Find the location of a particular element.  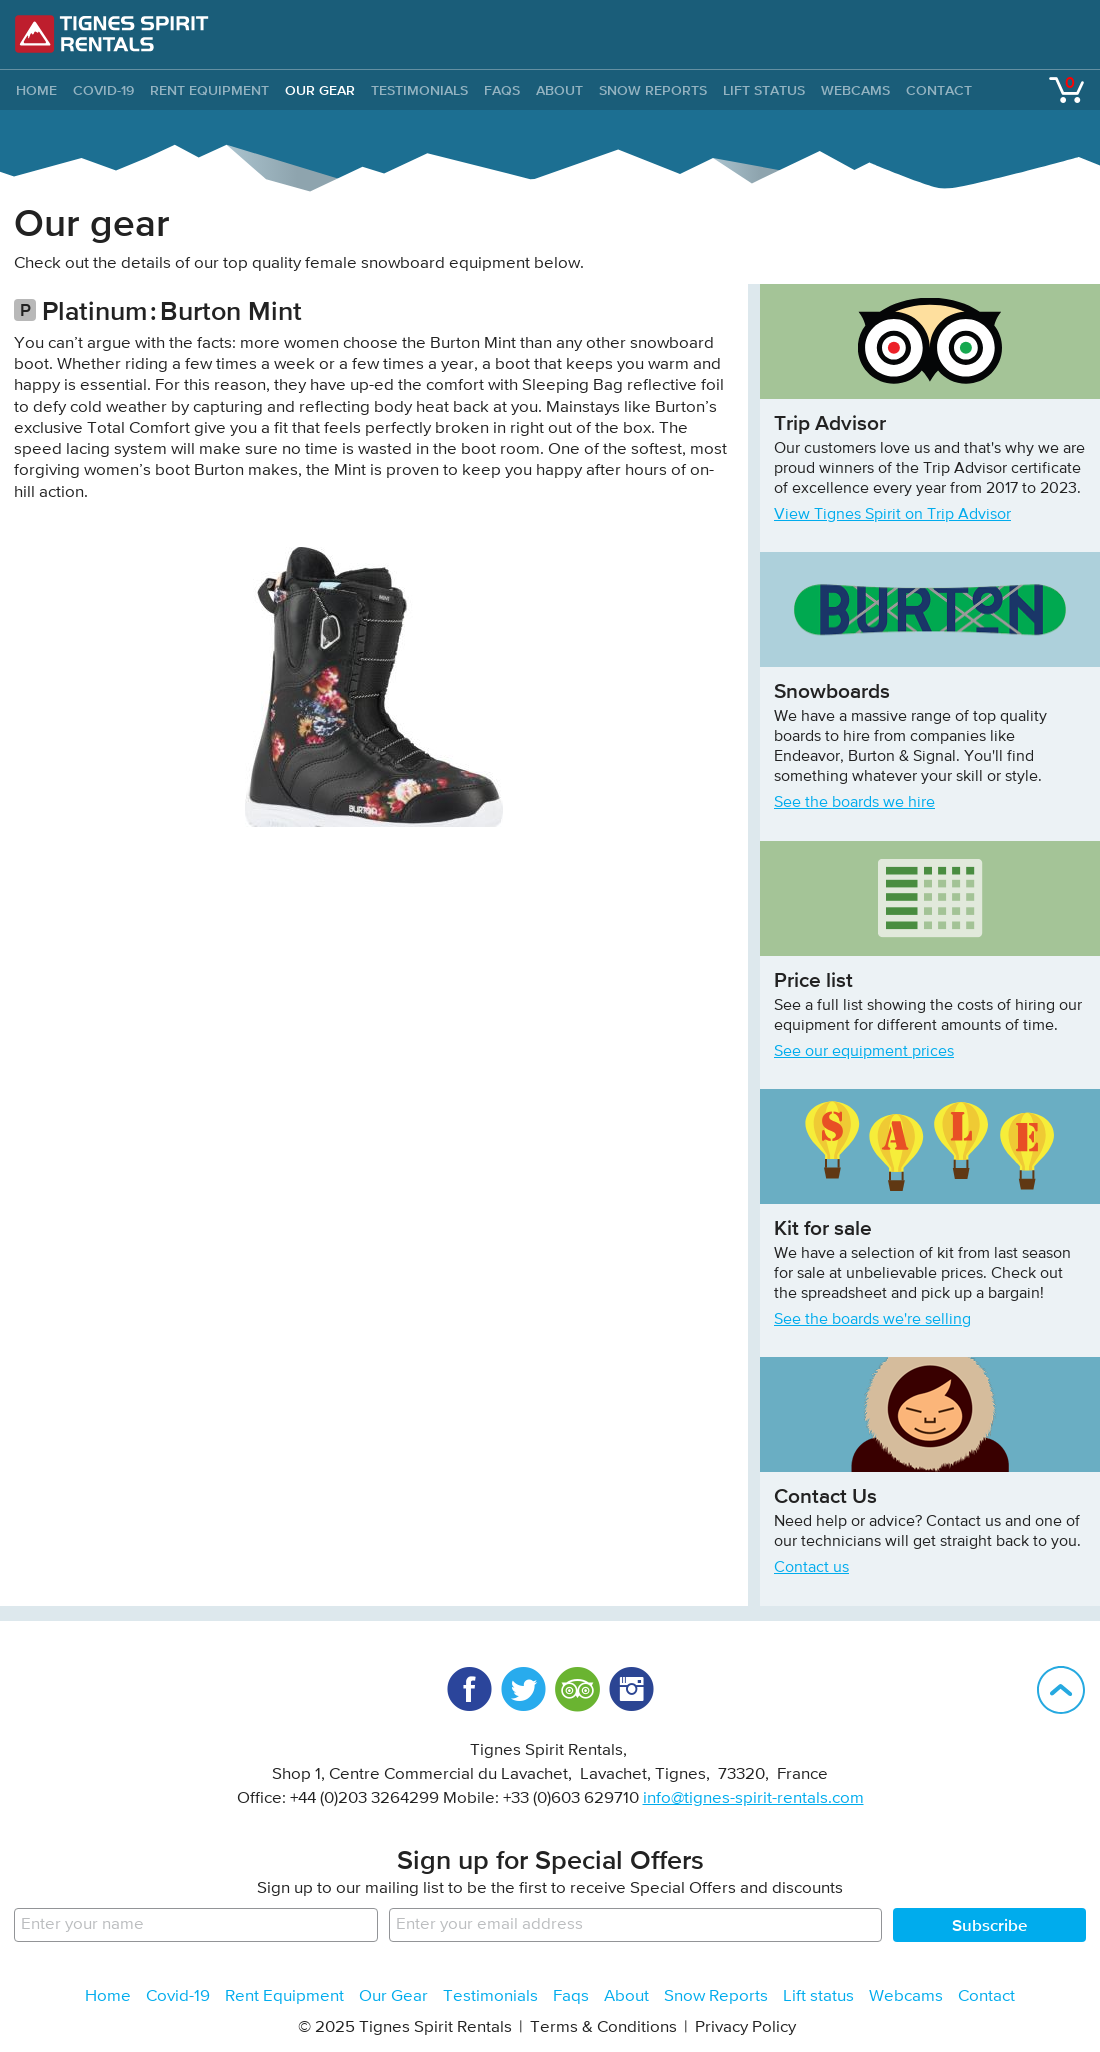

Privacy Policy is located at coordinates (745, 2027).